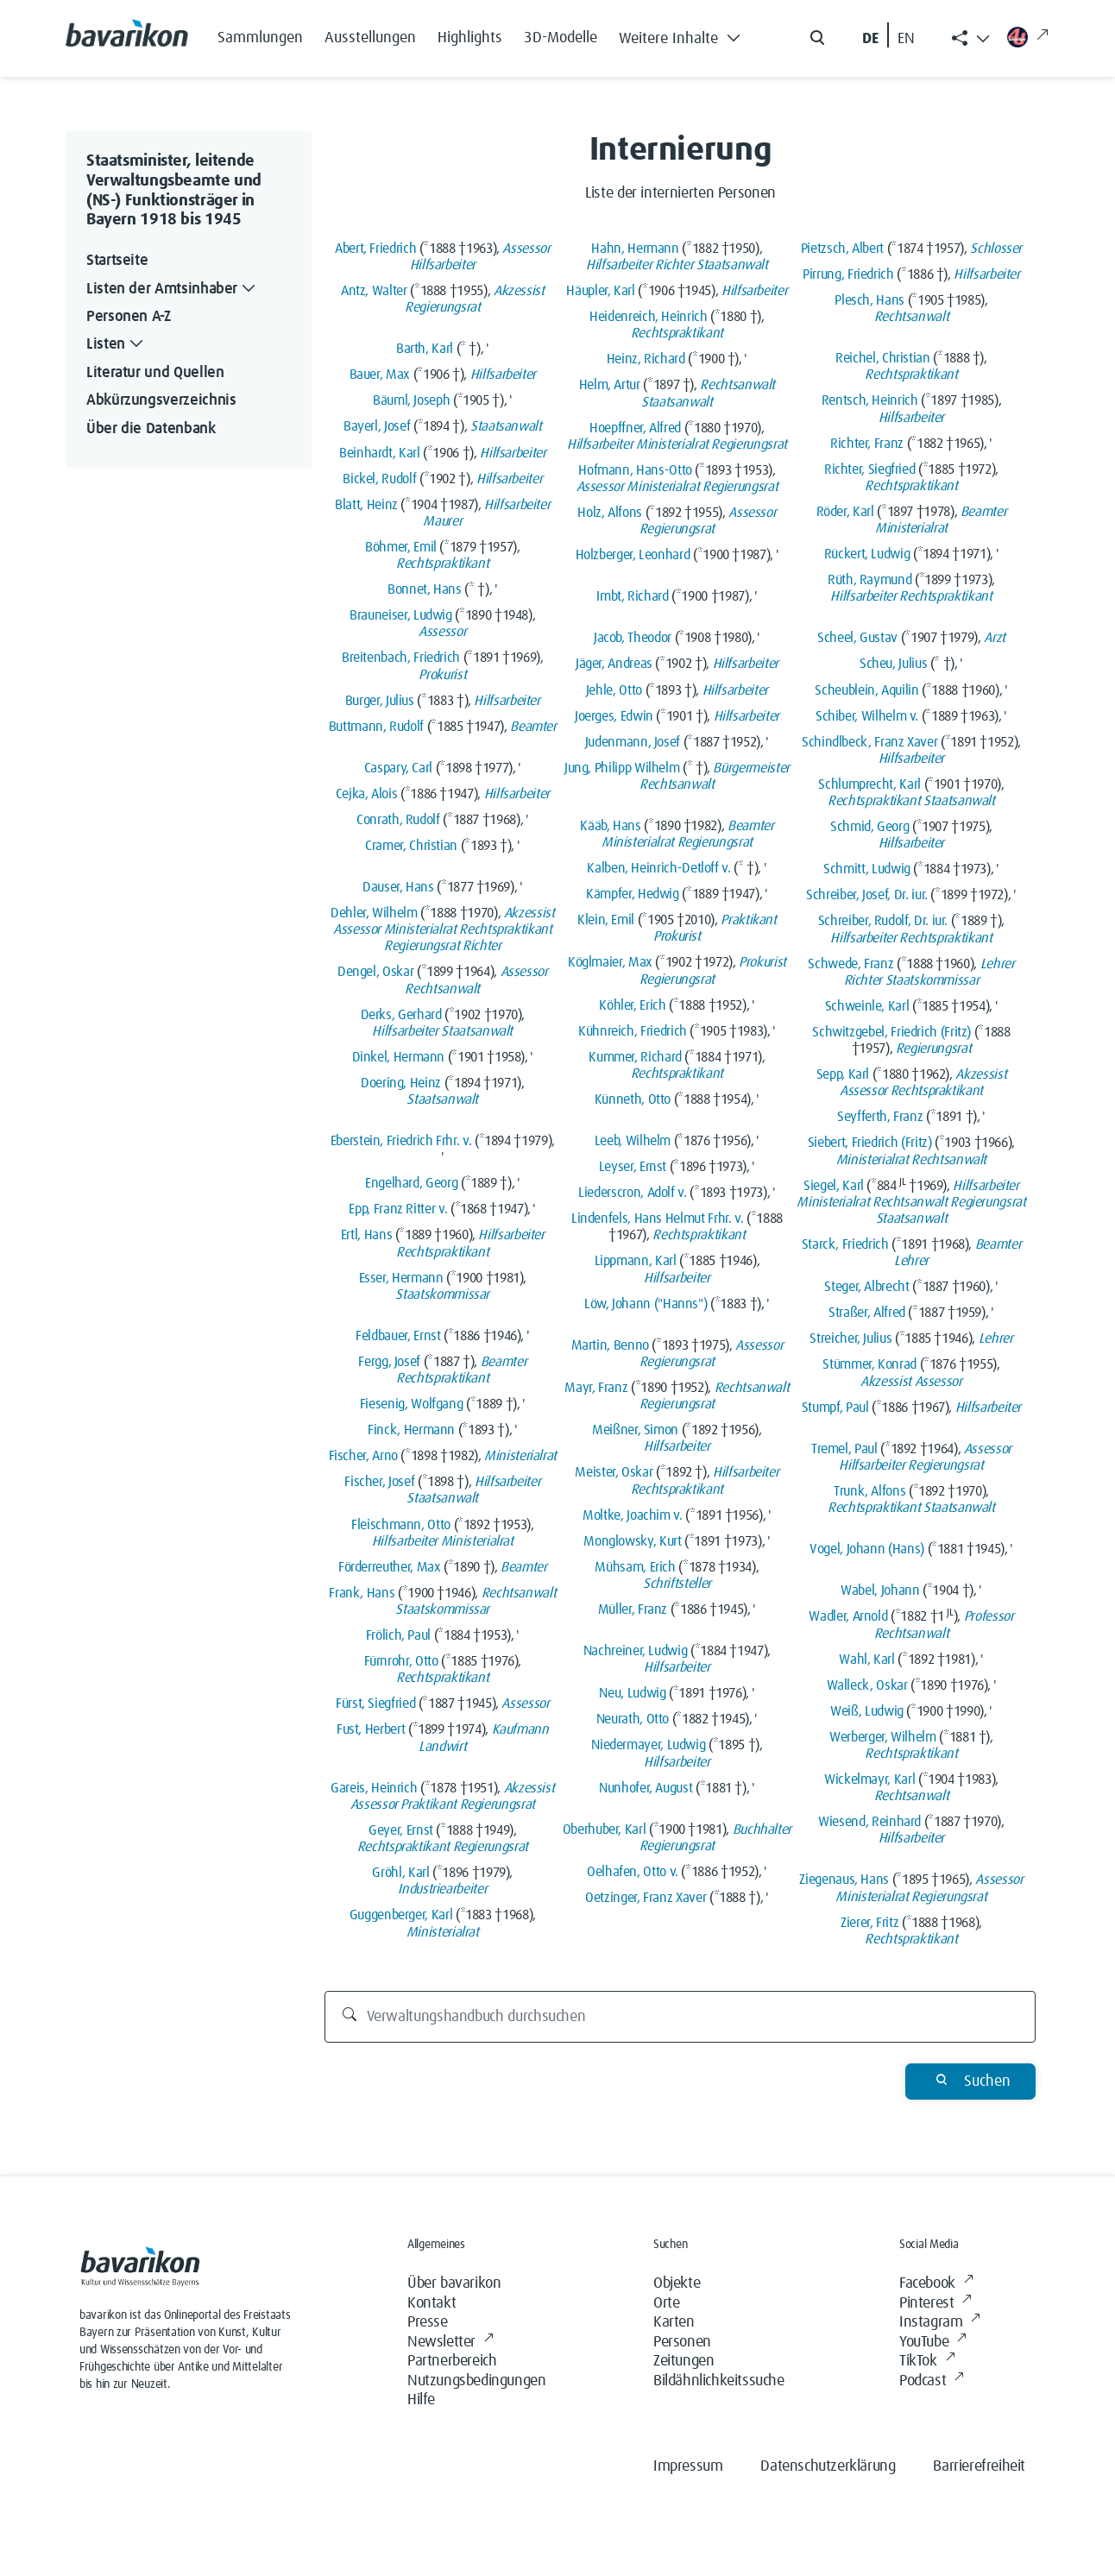  What do you see at coordinates (374, 291) in the screenshot?
I see `Antz, Walter` at bounding box center [374, 291].